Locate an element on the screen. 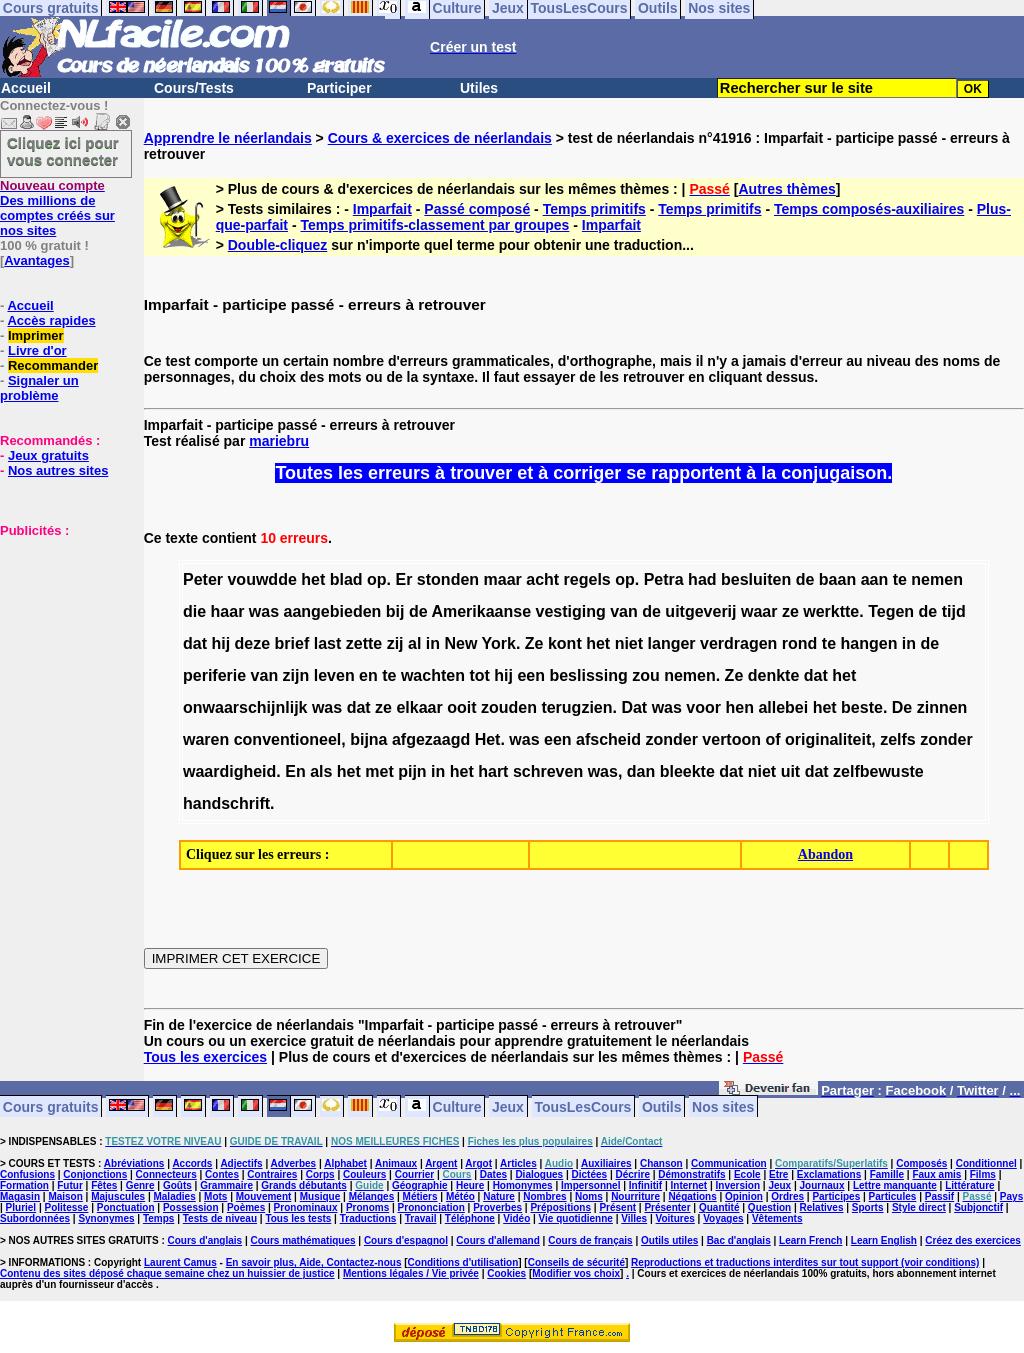 The width and height of the screenshot is (1024, 1353). Travail is located at coordinates (421, 1218).